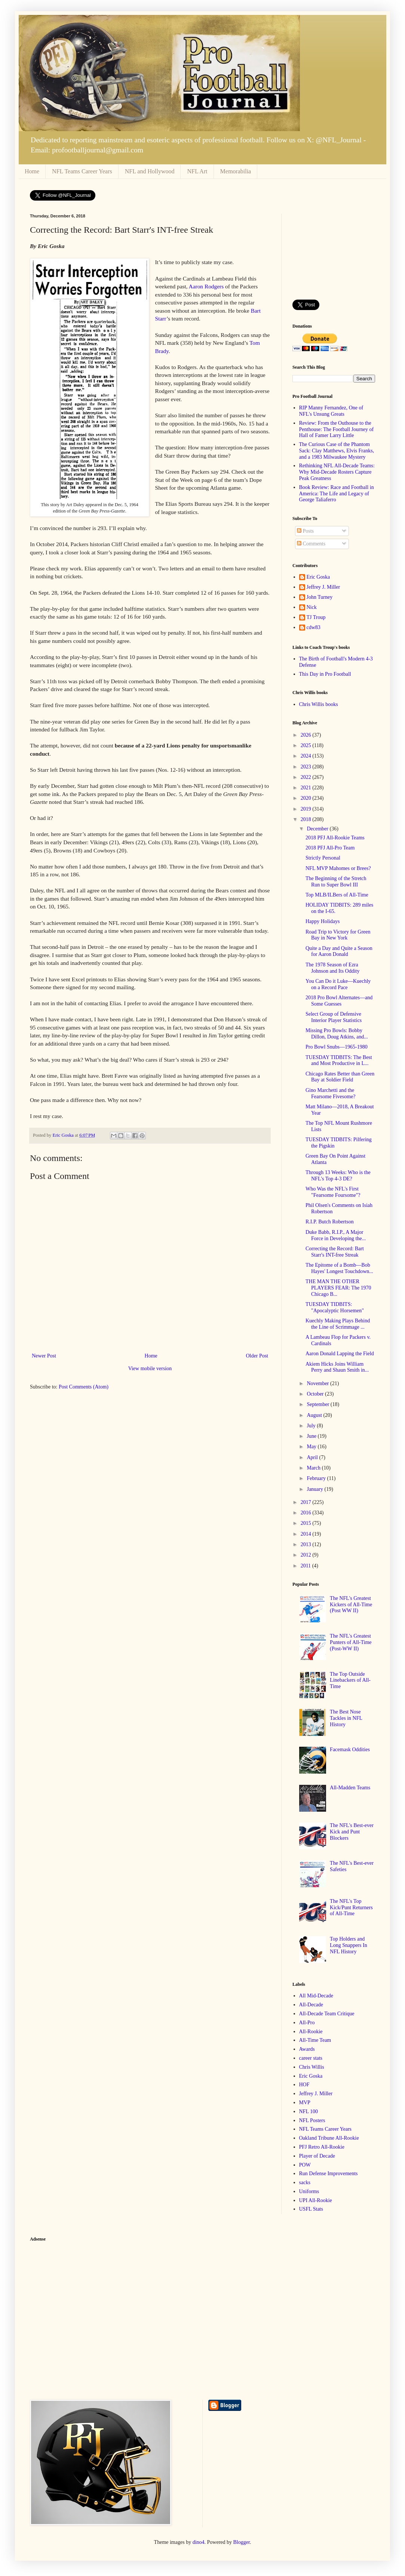 Image resolution: width=405 pixels, height=2576 pixels. What do you see at coordinates (350, 1787) in the screenshot?
I see `All-Madden Teams` at bounding box center [350, 1787].